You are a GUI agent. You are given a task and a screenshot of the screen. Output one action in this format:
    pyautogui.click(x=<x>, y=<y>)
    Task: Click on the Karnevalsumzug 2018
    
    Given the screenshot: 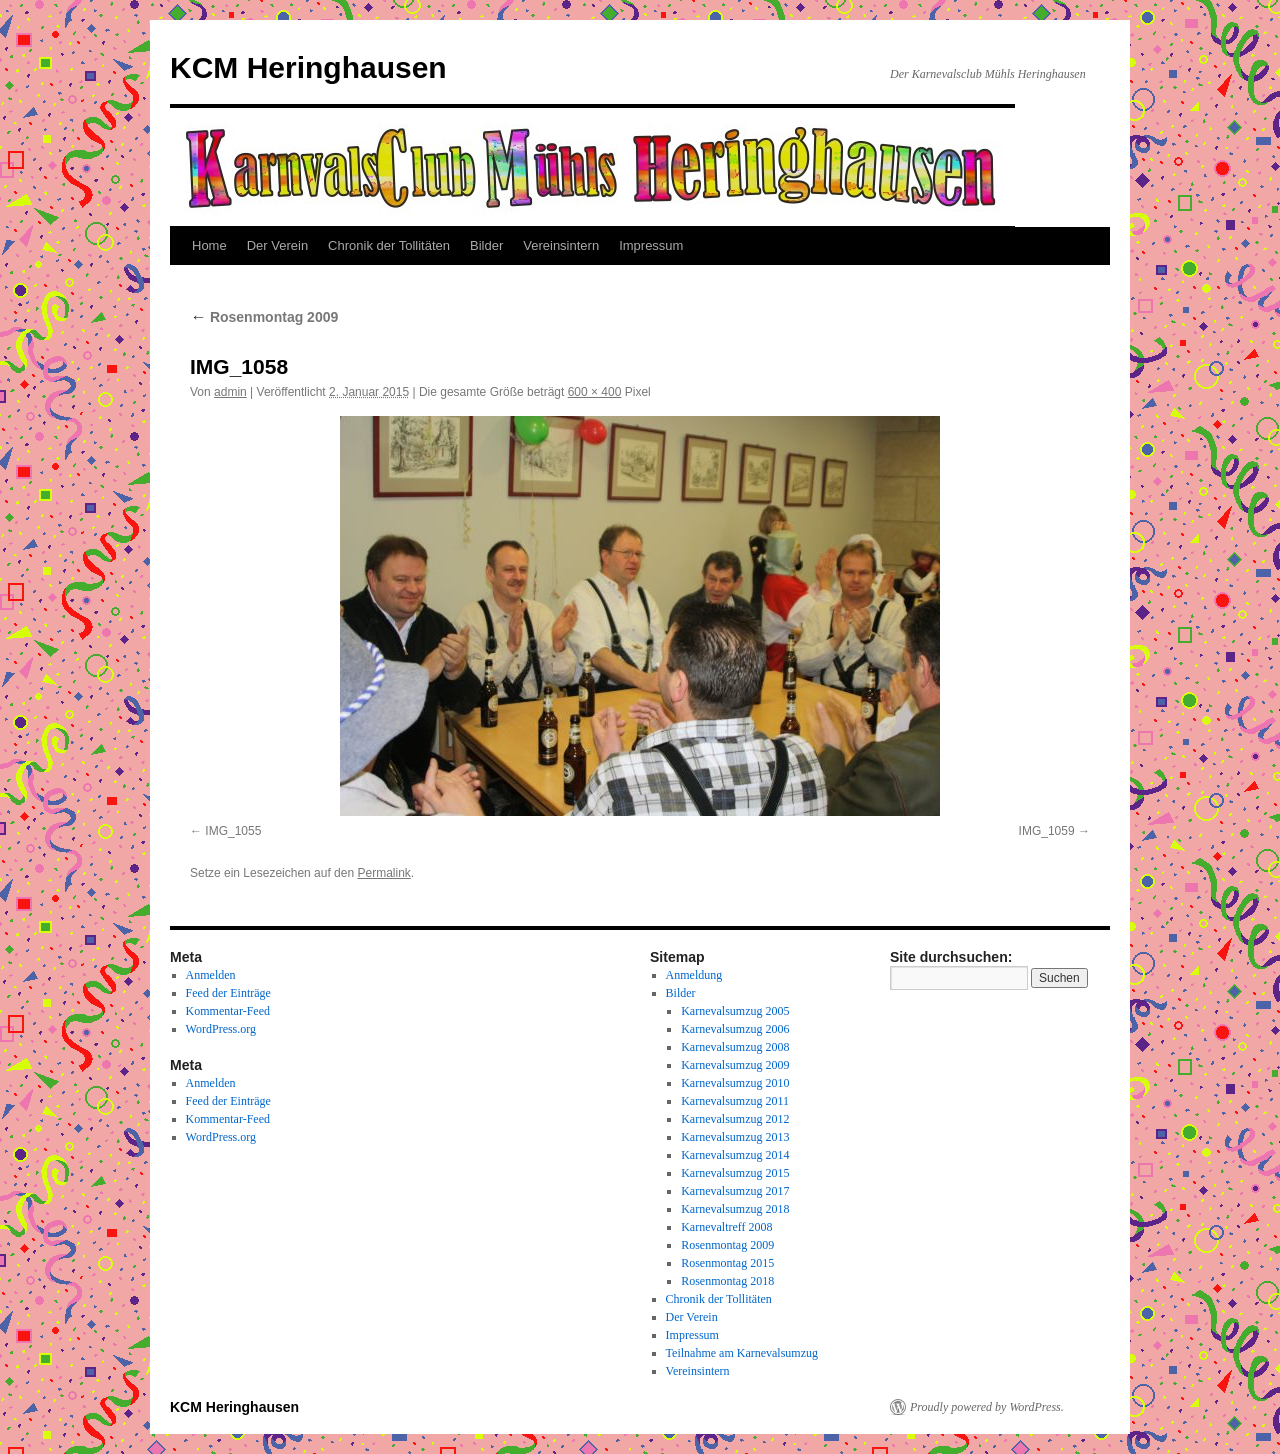 What is the action you would take?
    pyautogui.click(x=735, y=1209)
    